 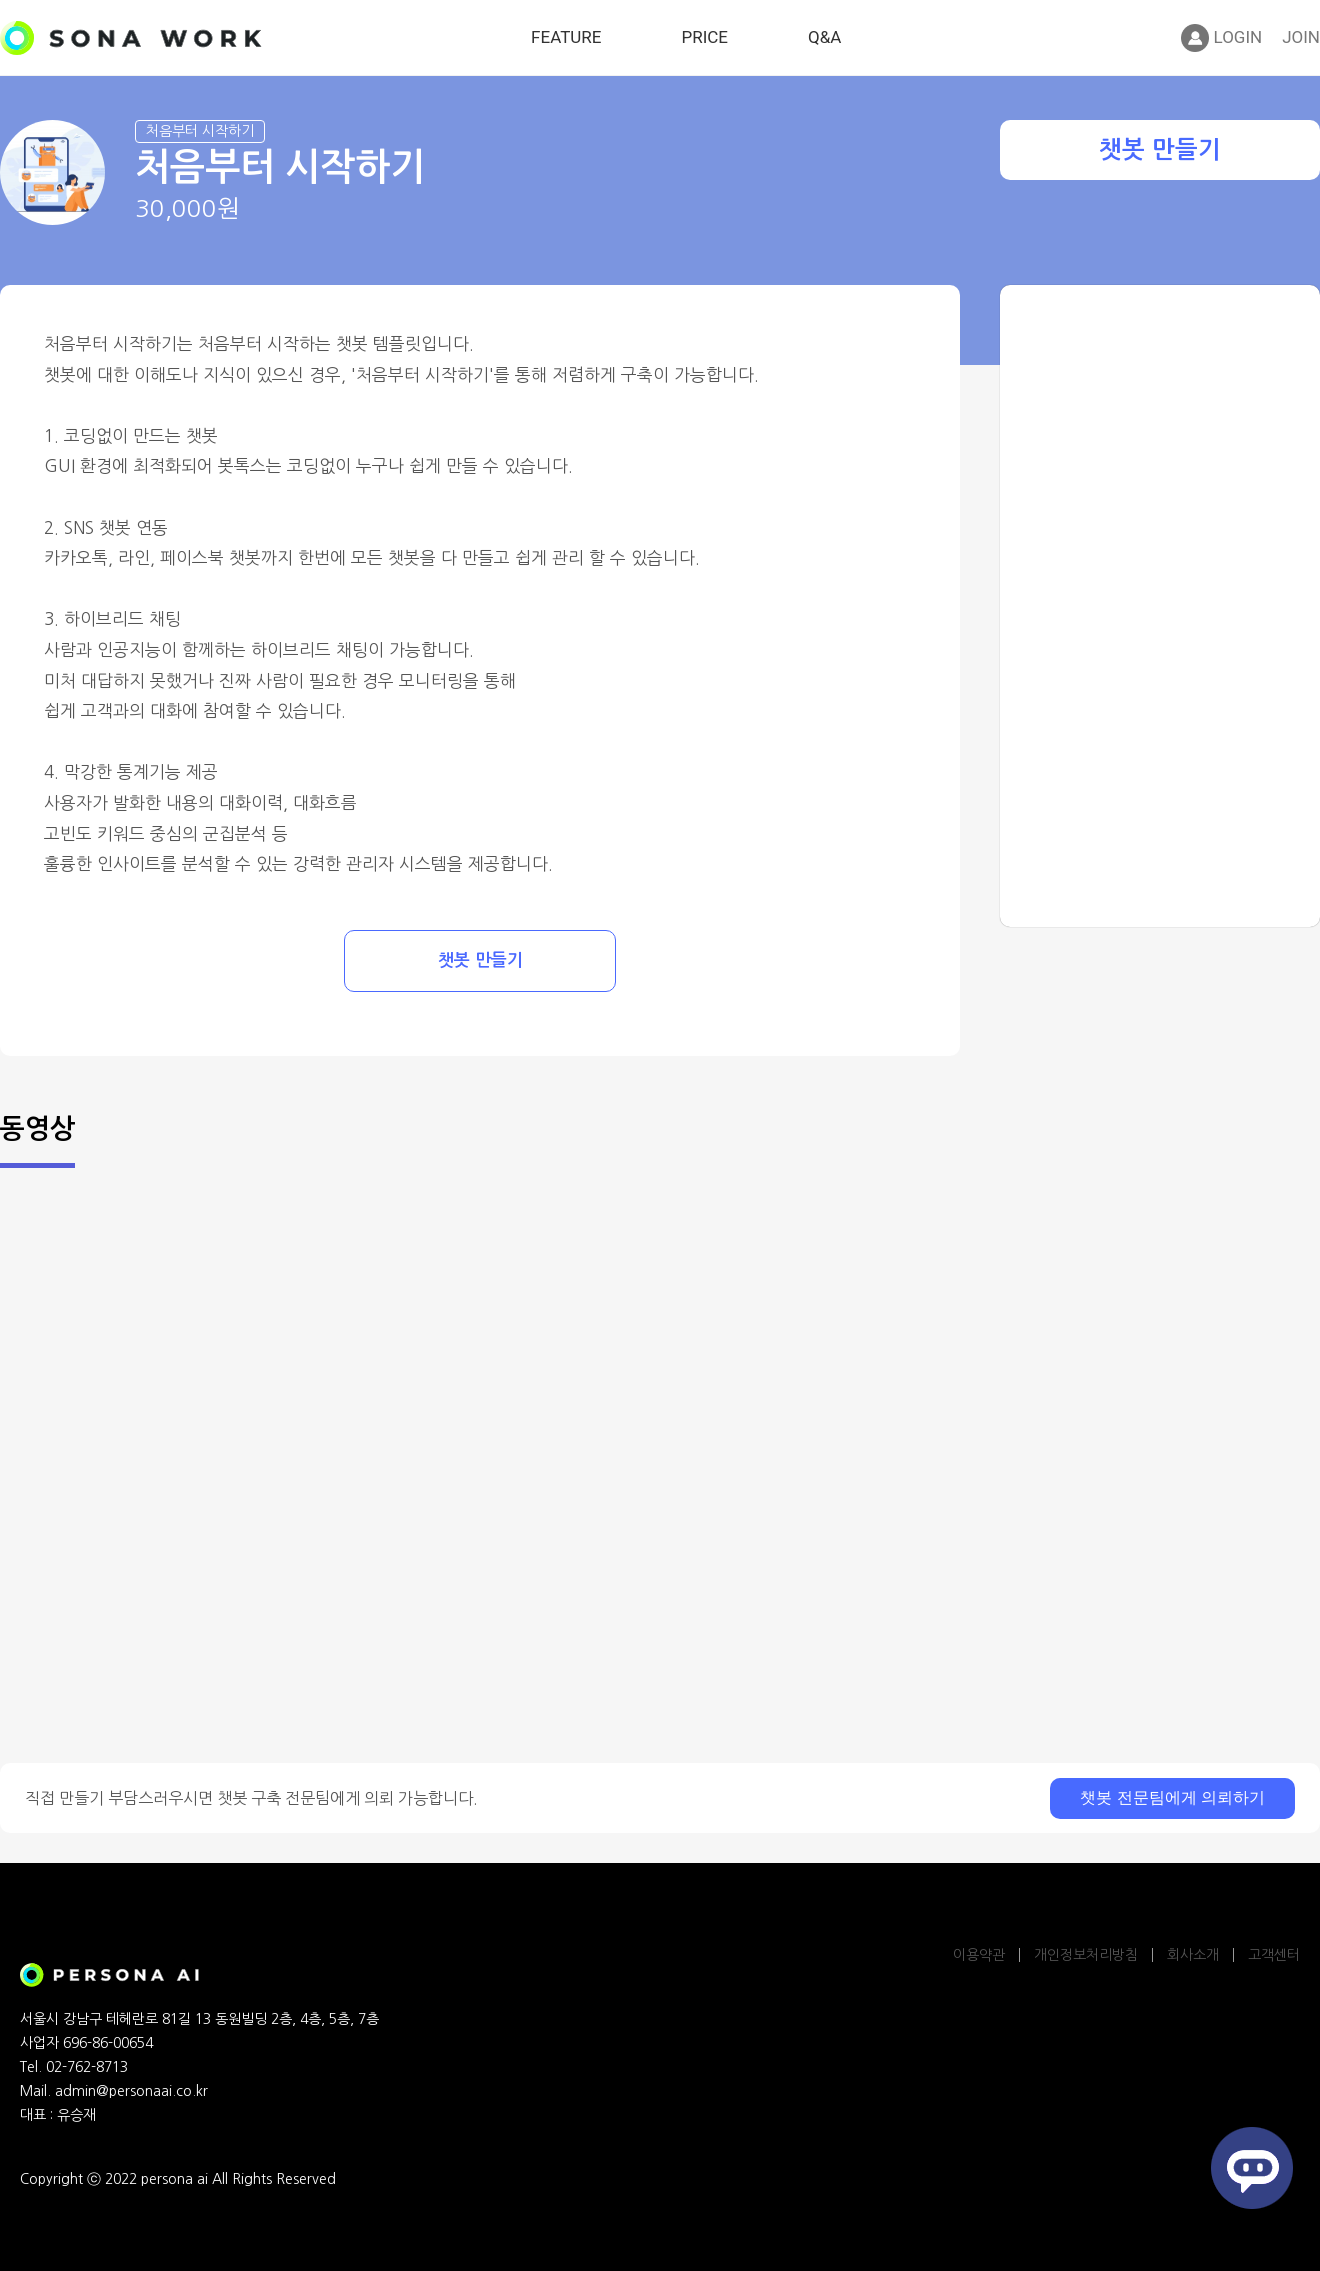 I want to click on SONA WORK, so click(x=131, y=38).